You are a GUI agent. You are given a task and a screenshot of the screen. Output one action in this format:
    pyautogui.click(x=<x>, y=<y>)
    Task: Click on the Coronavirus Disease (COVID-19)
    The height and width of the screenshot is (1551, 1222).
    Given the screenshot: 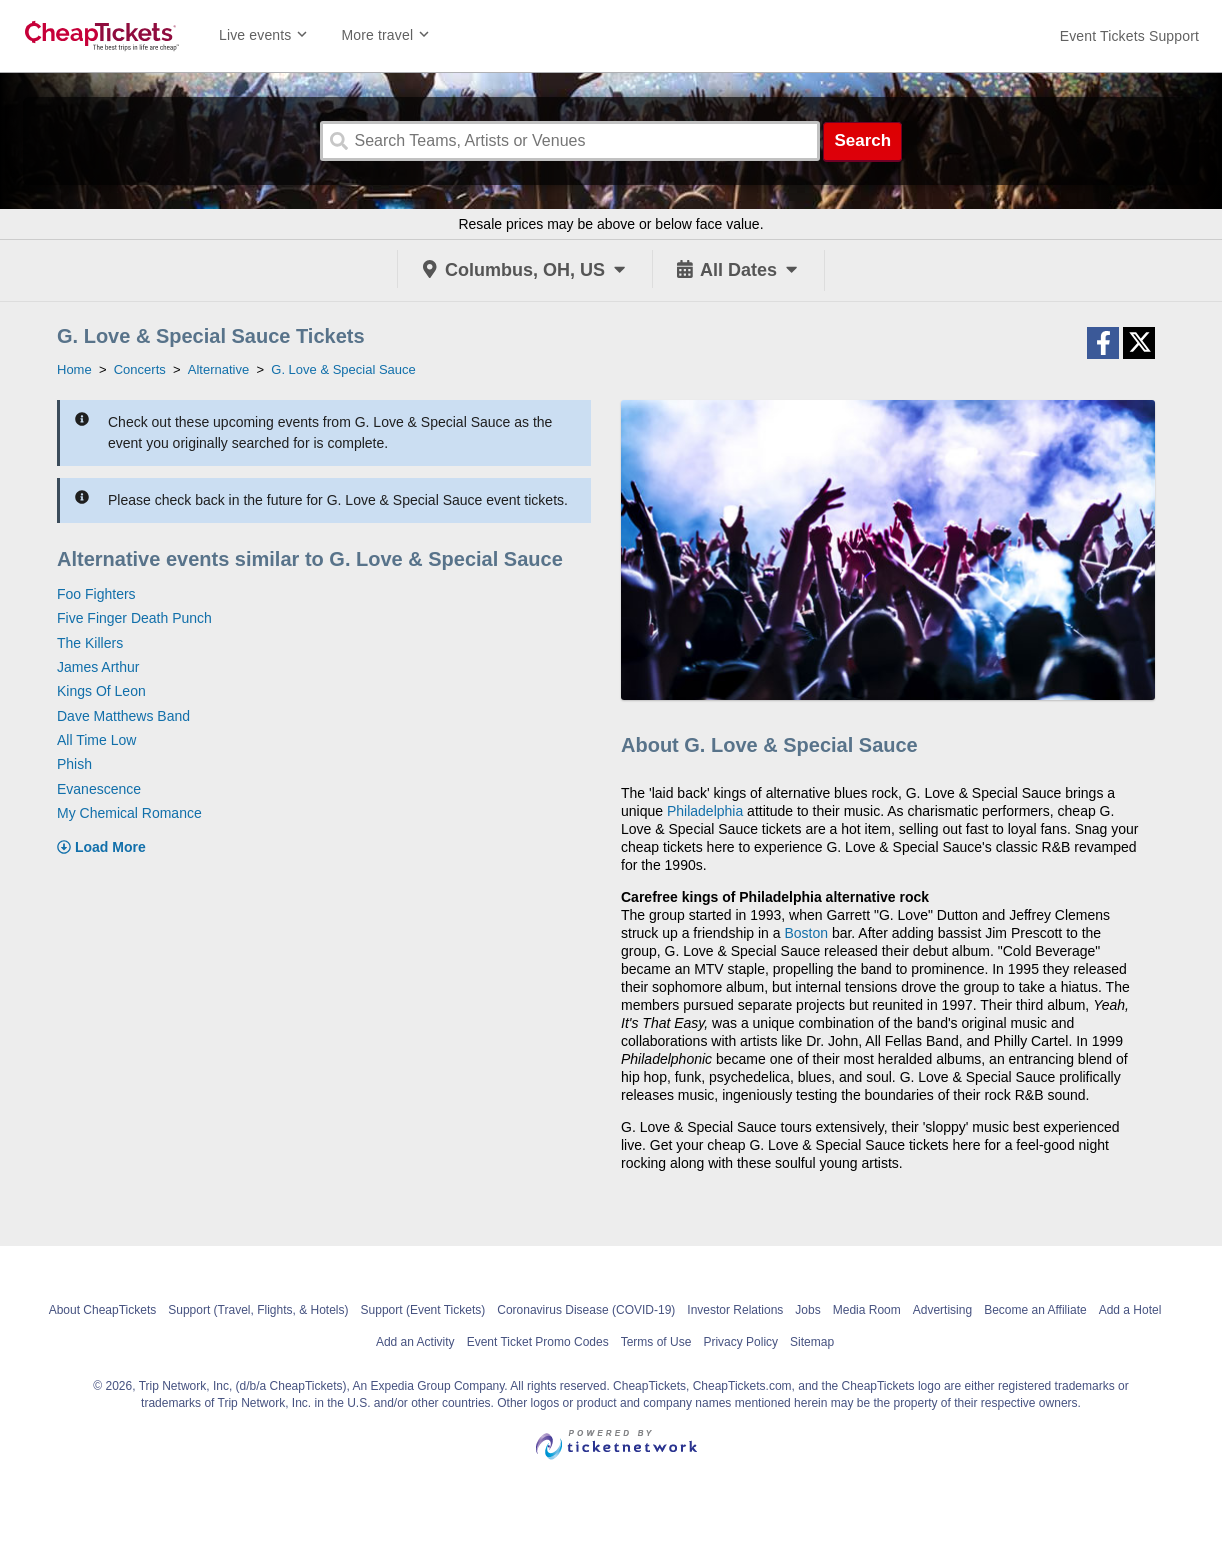 What is the action you would take?
    pyautogui.click(x=586, y=1310)
    